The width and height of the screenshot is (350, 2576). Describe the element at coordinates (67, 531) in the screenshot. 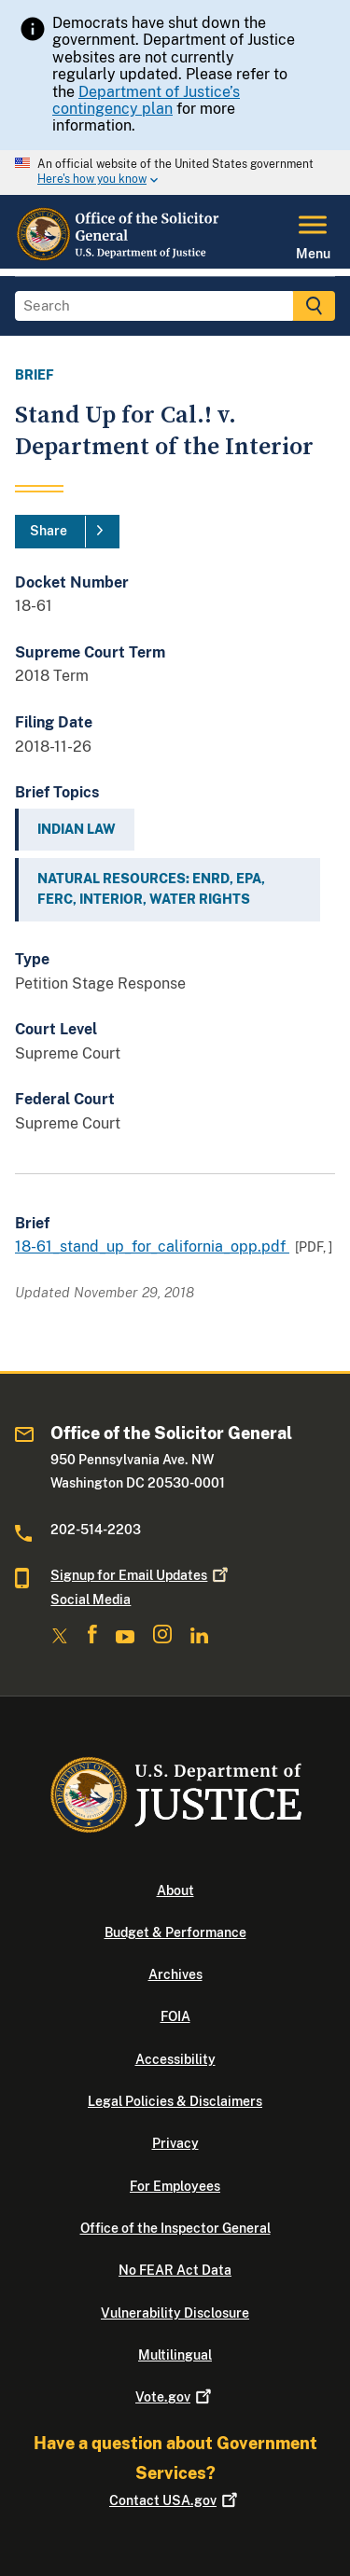

I see `[Share]` at that location.